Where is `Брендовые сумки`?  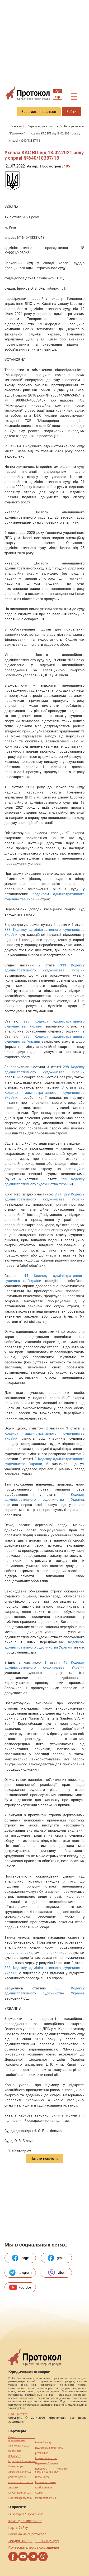 Брендовые сумки is located at coordinates (45, 2482).